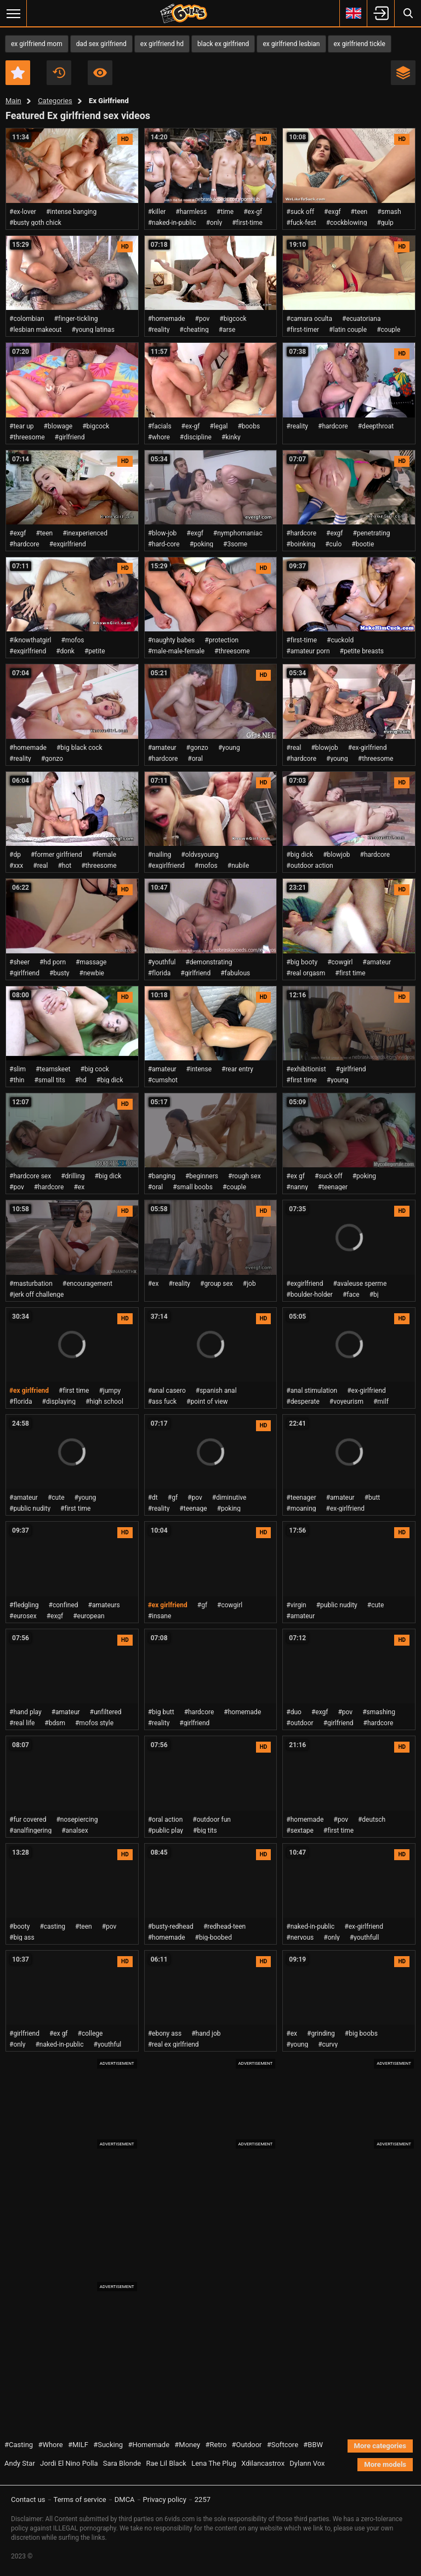  I want to click on #small boobs, so click(193, 1187).